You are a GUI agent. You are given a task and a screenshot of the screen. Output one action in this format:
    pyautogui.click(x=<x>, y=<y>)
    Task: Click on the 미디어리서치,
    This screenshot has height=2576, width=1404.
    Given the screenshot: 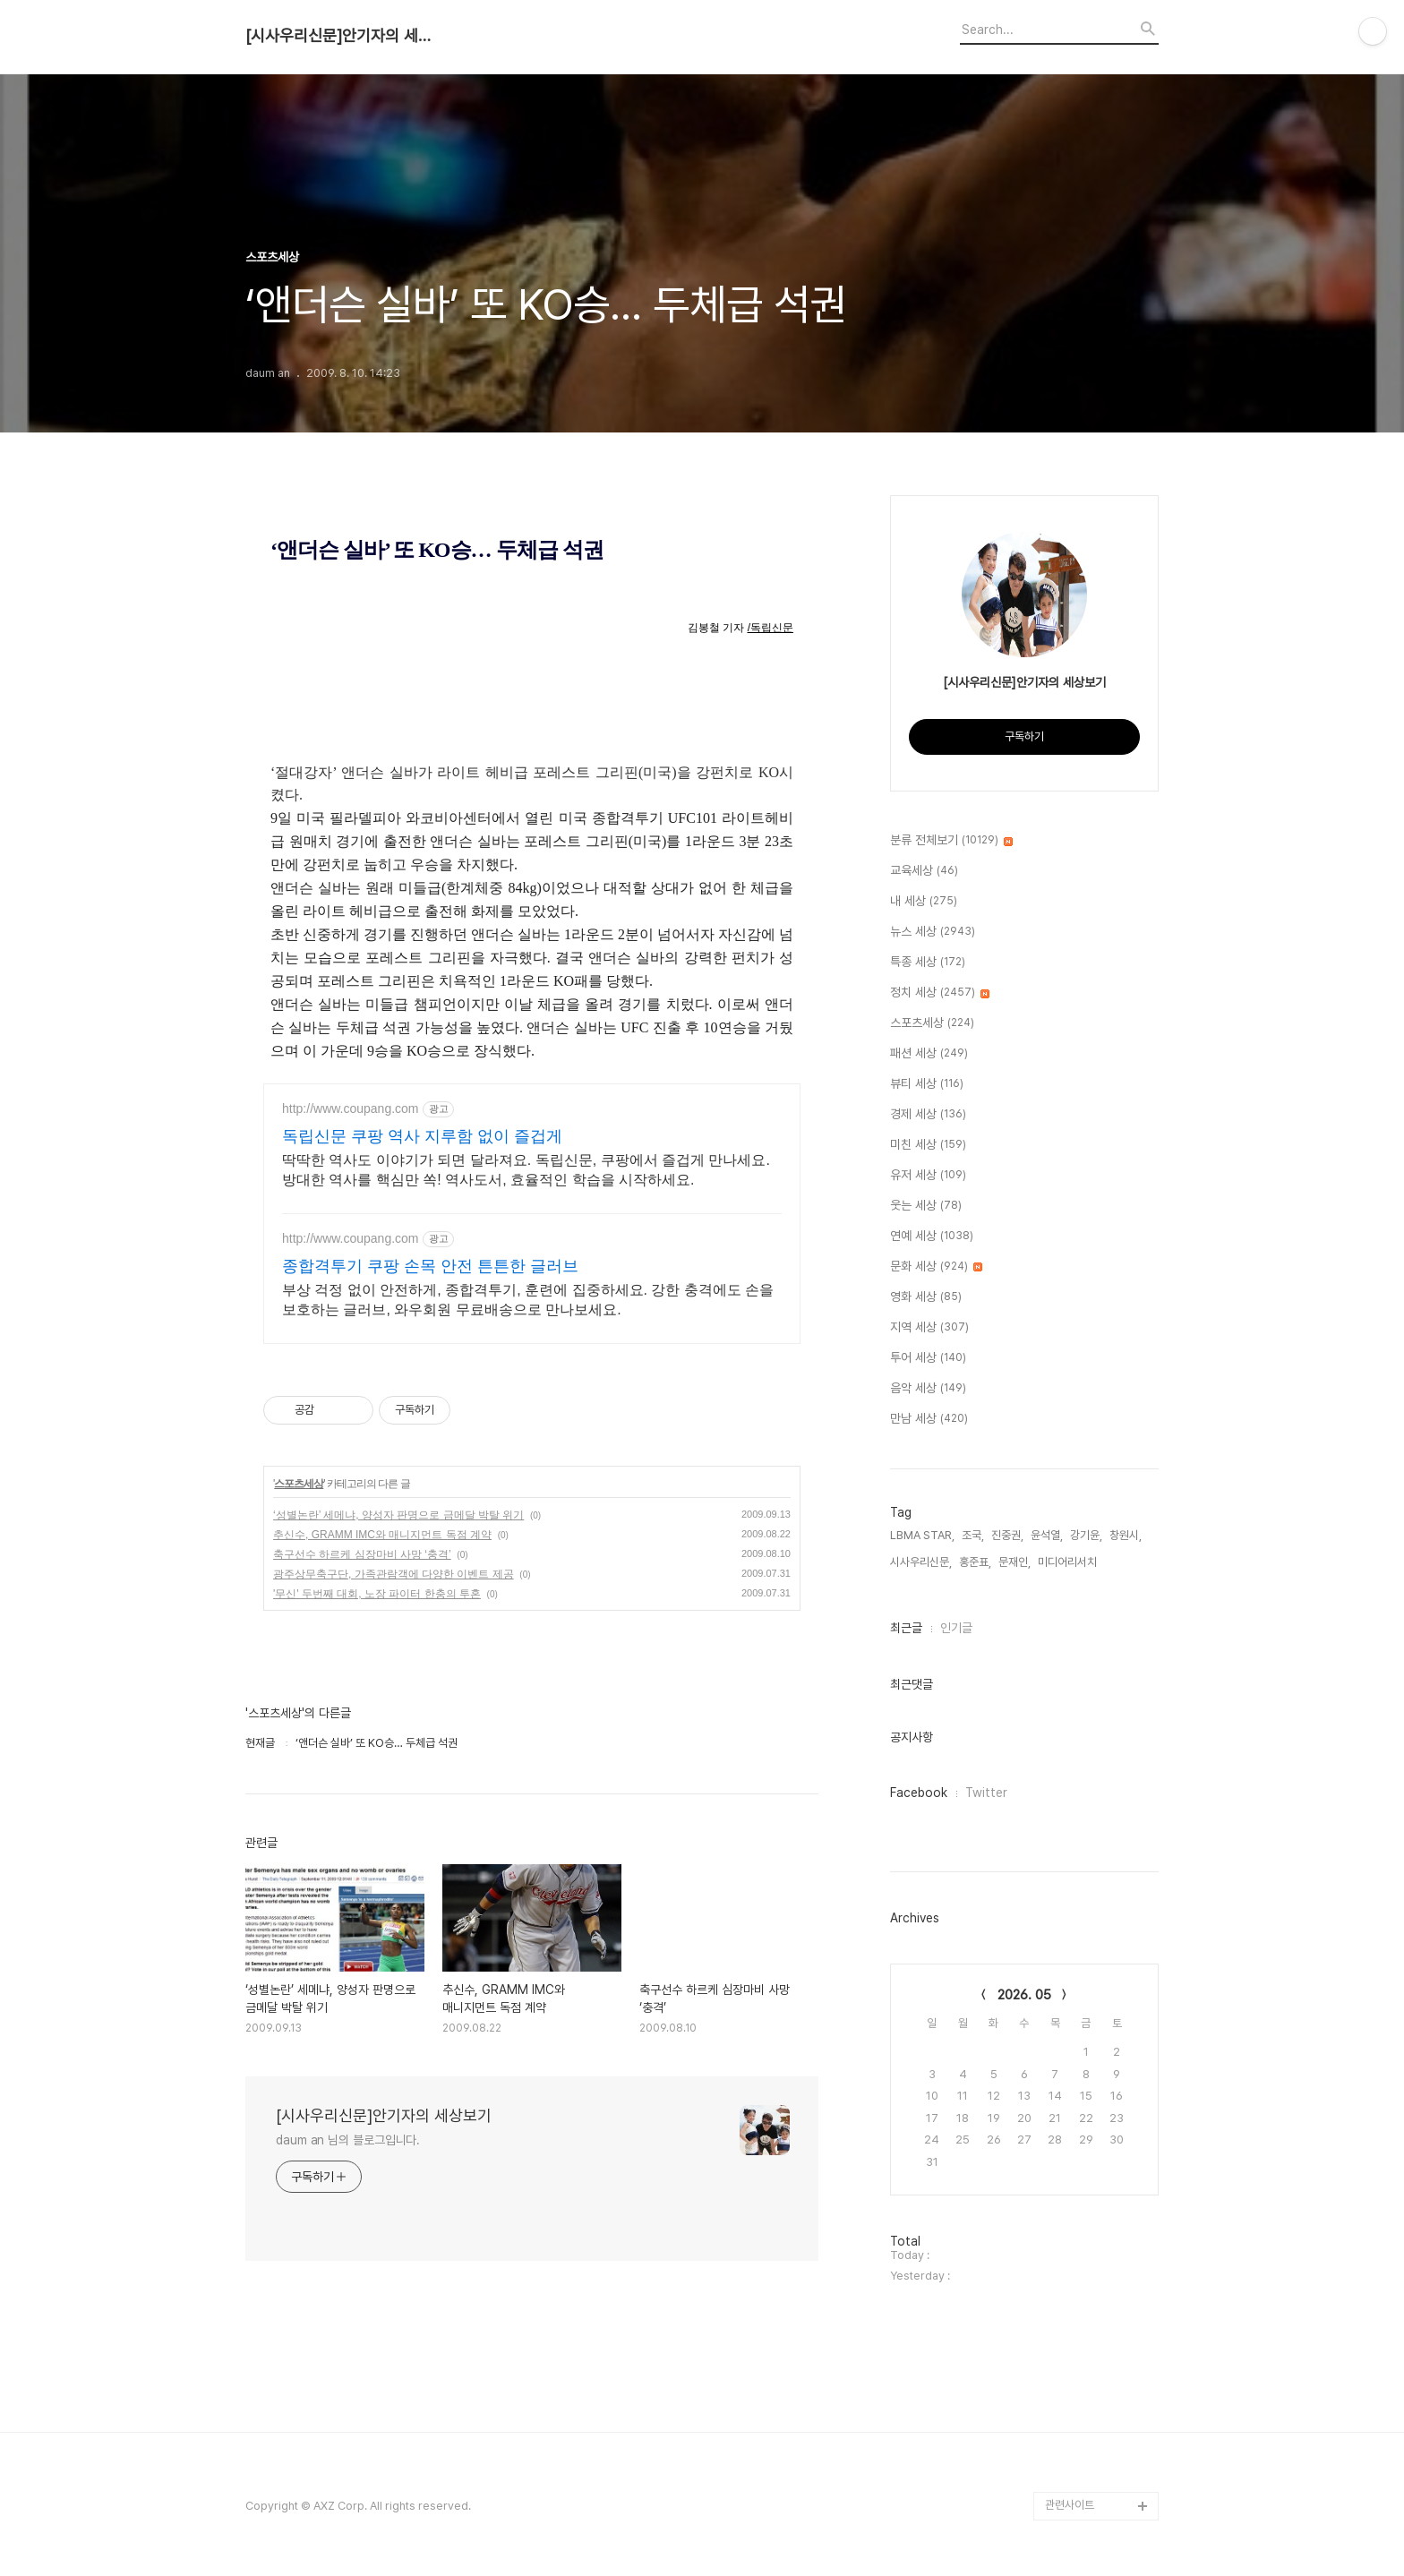 What is the action you would take?
    pyautogui.click(x=1069, y=1562)
    